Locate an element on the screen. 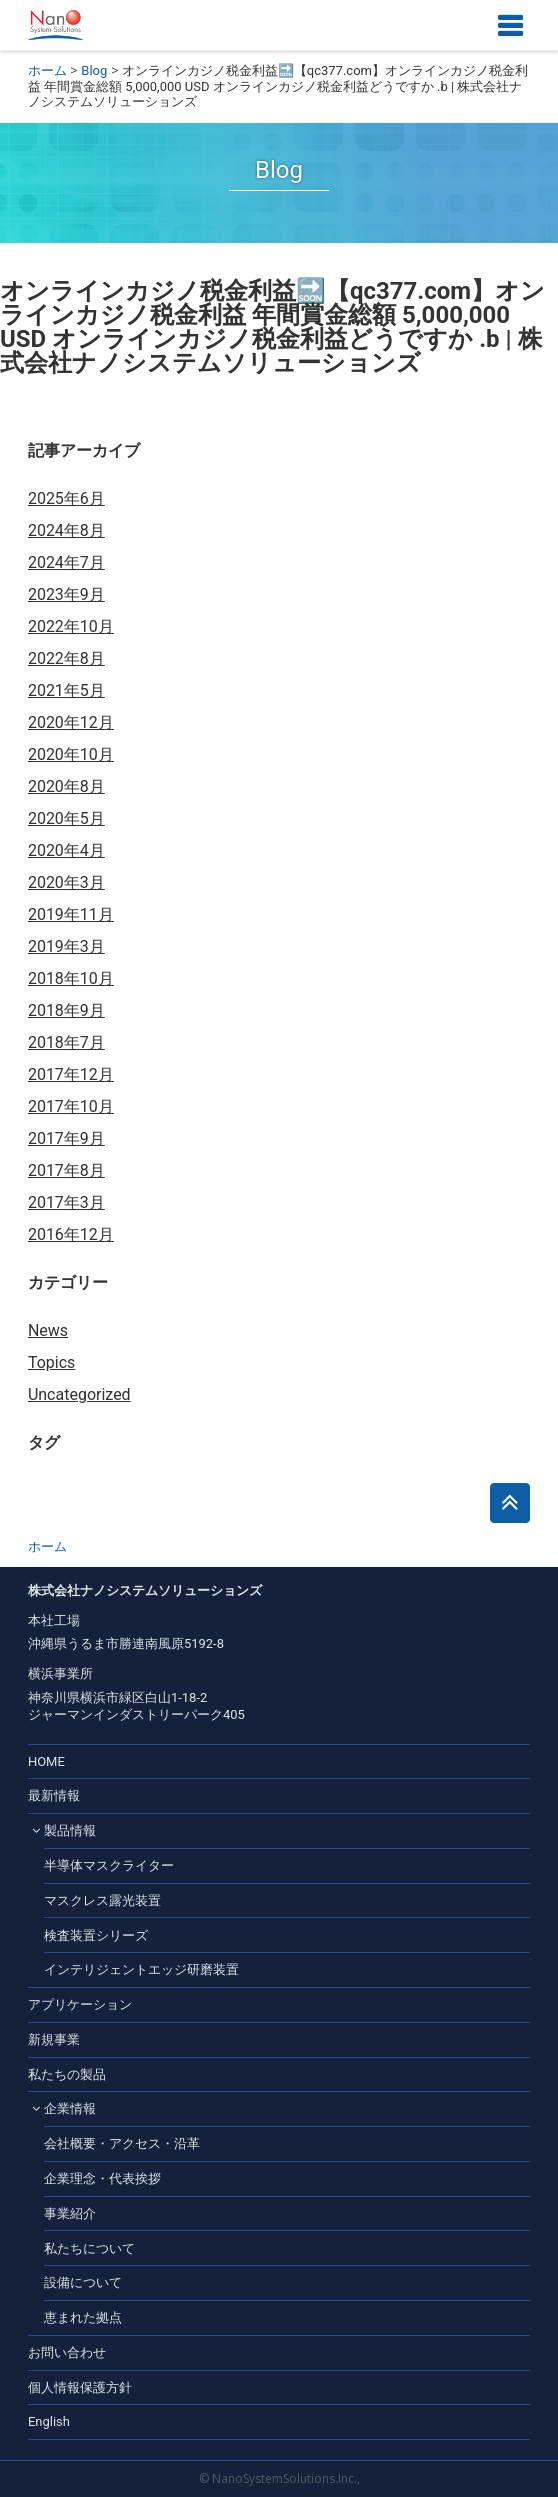  2017年8月 is located at coordinates (66, 1170).